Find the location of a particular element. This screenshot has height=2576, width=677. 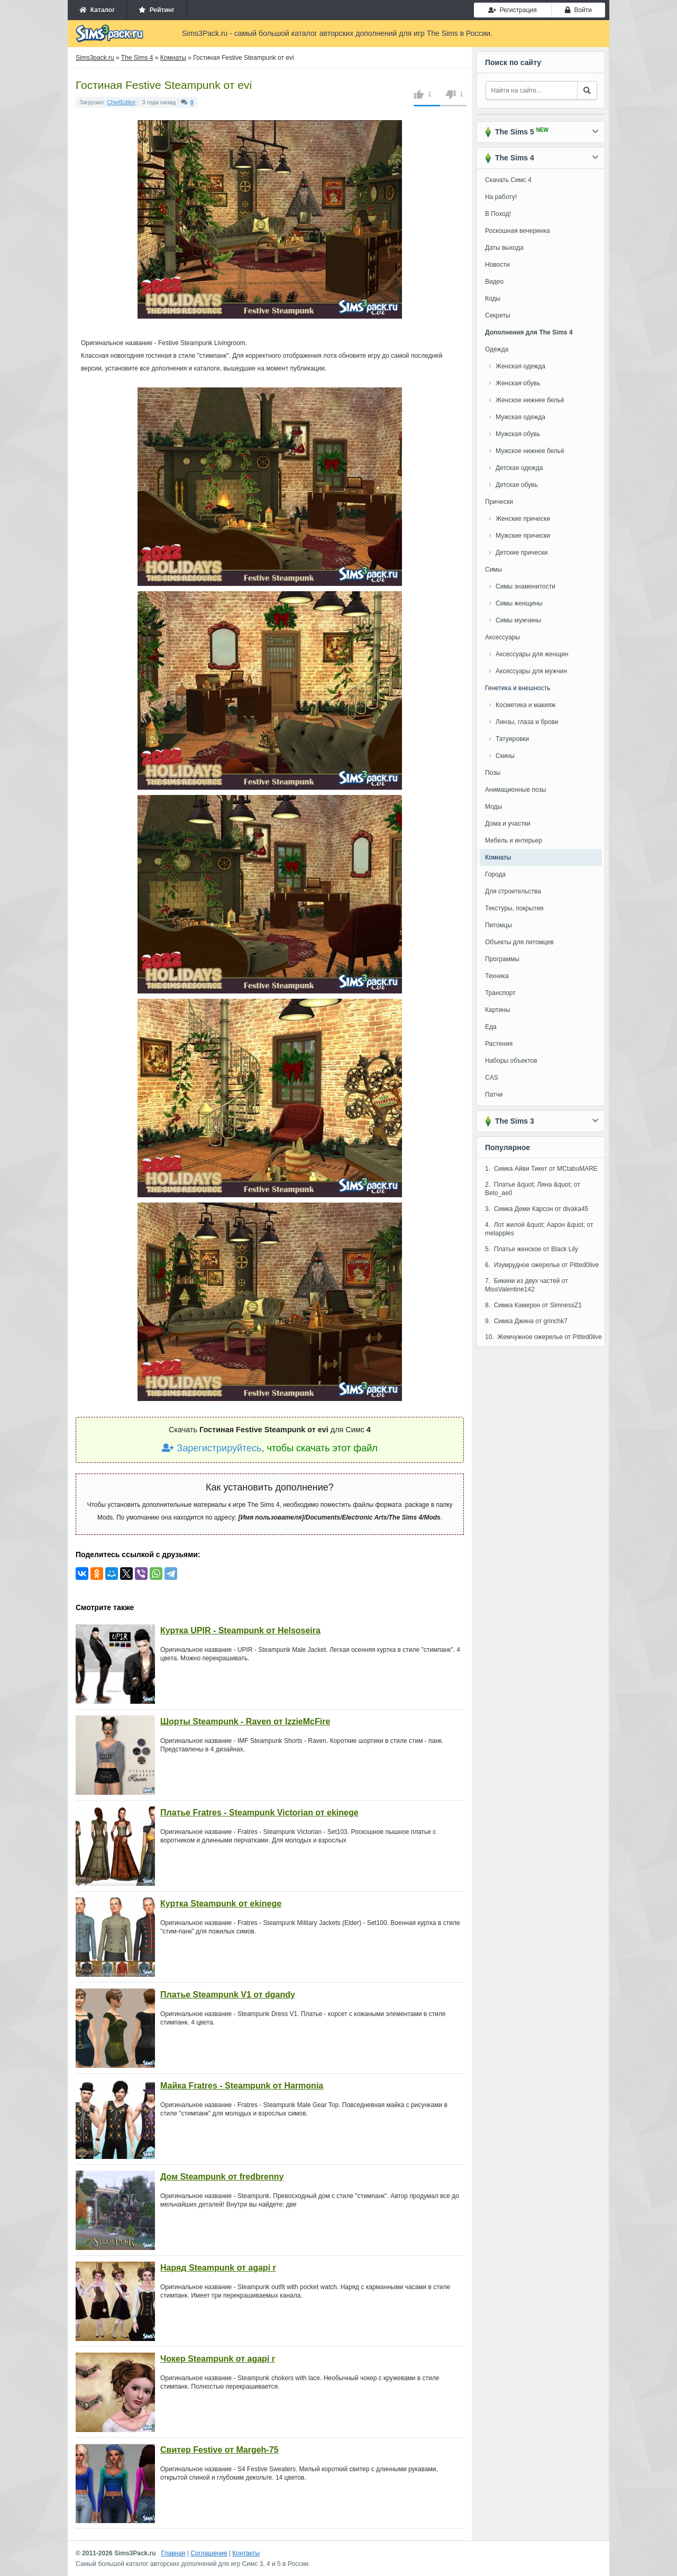

Для строительства is located at coordinates (513, 891).